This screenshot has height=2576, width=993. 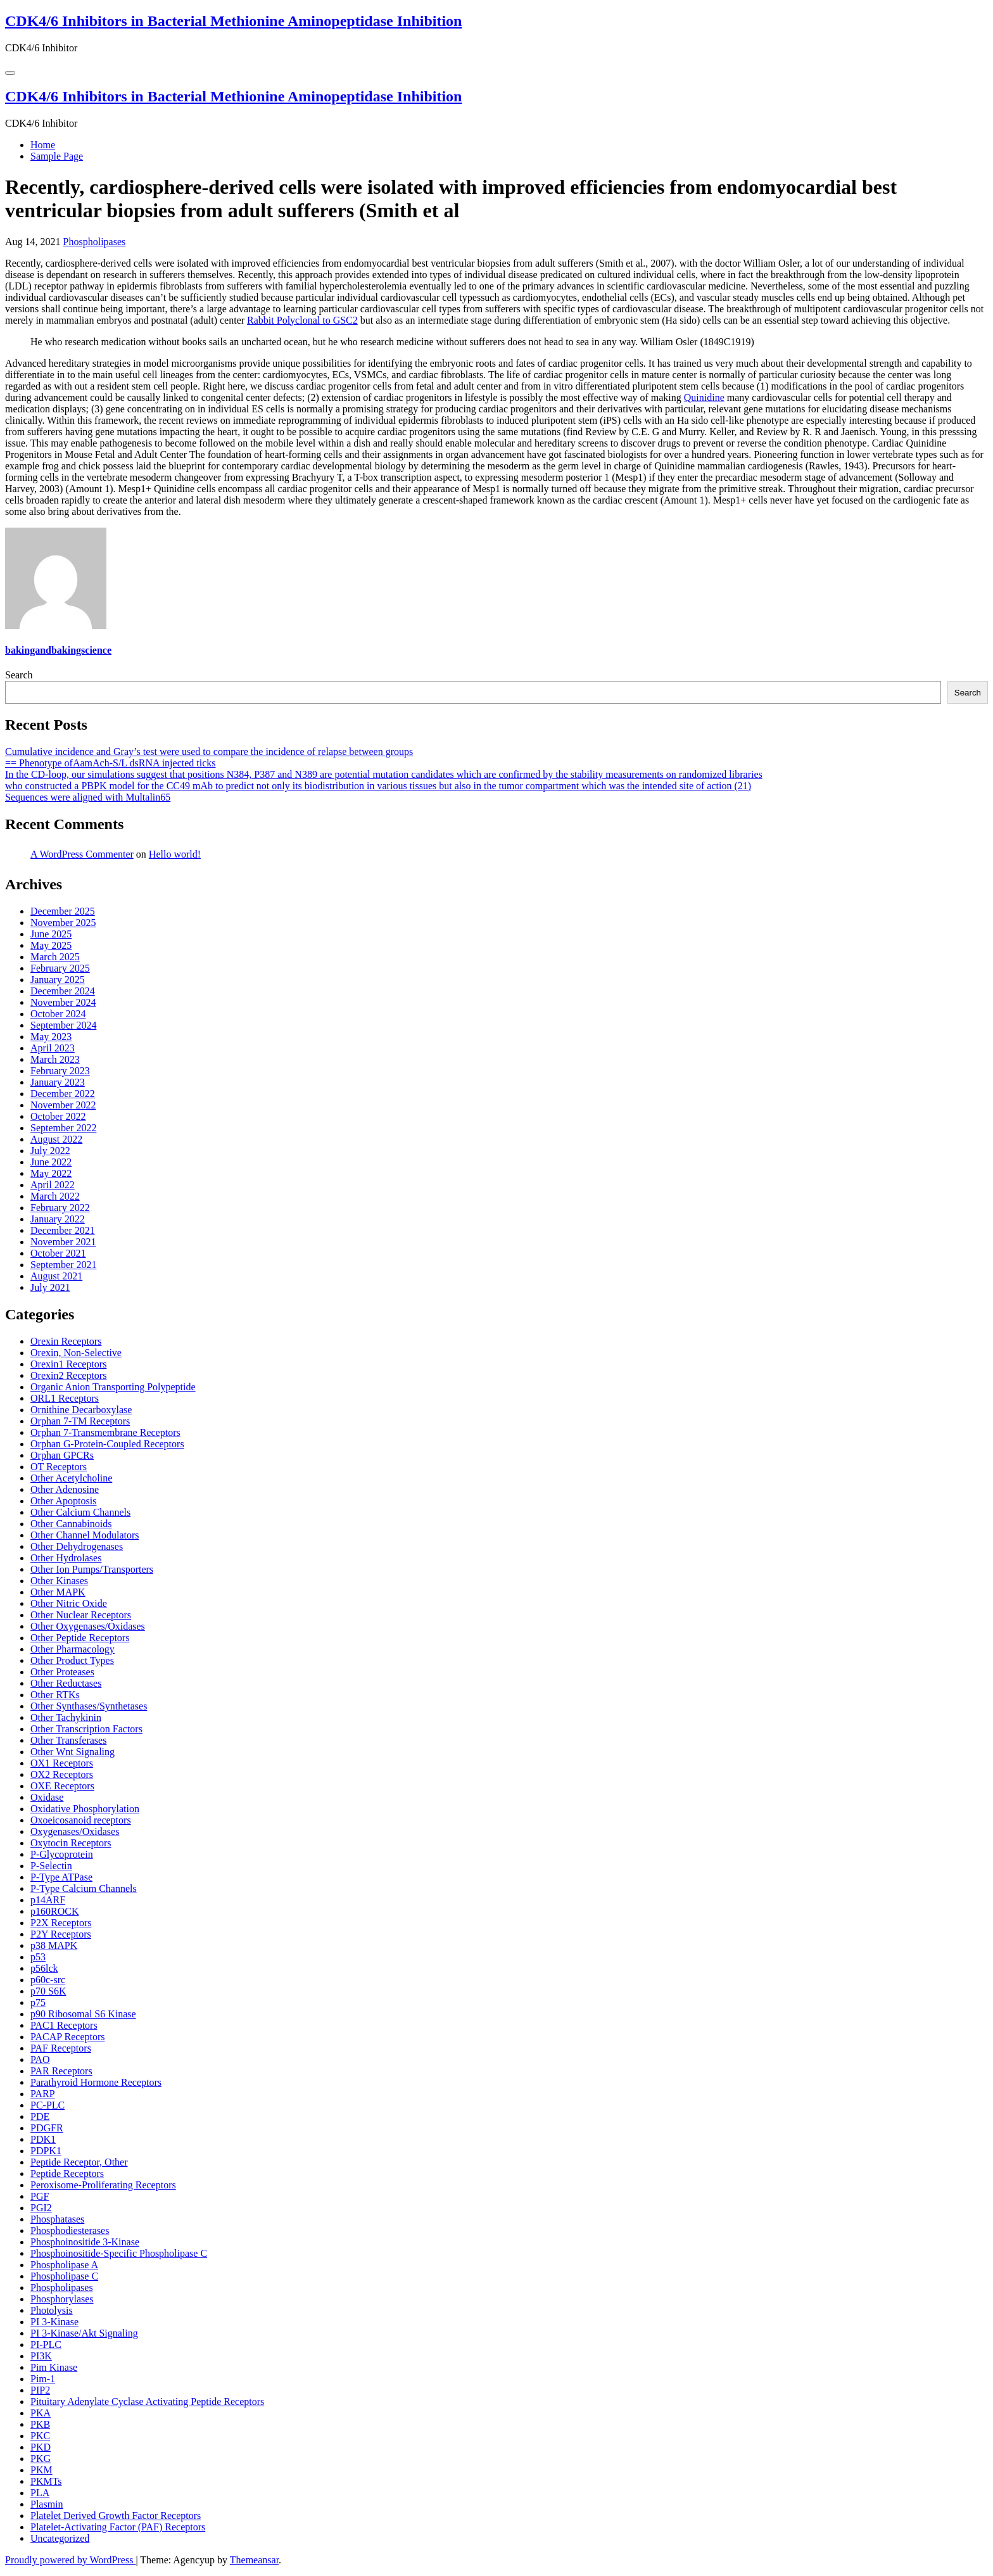 What do you see at coordinates (63, 1025) in the screenshot?
I see `September 2024` at bounding box center [63, 1025].